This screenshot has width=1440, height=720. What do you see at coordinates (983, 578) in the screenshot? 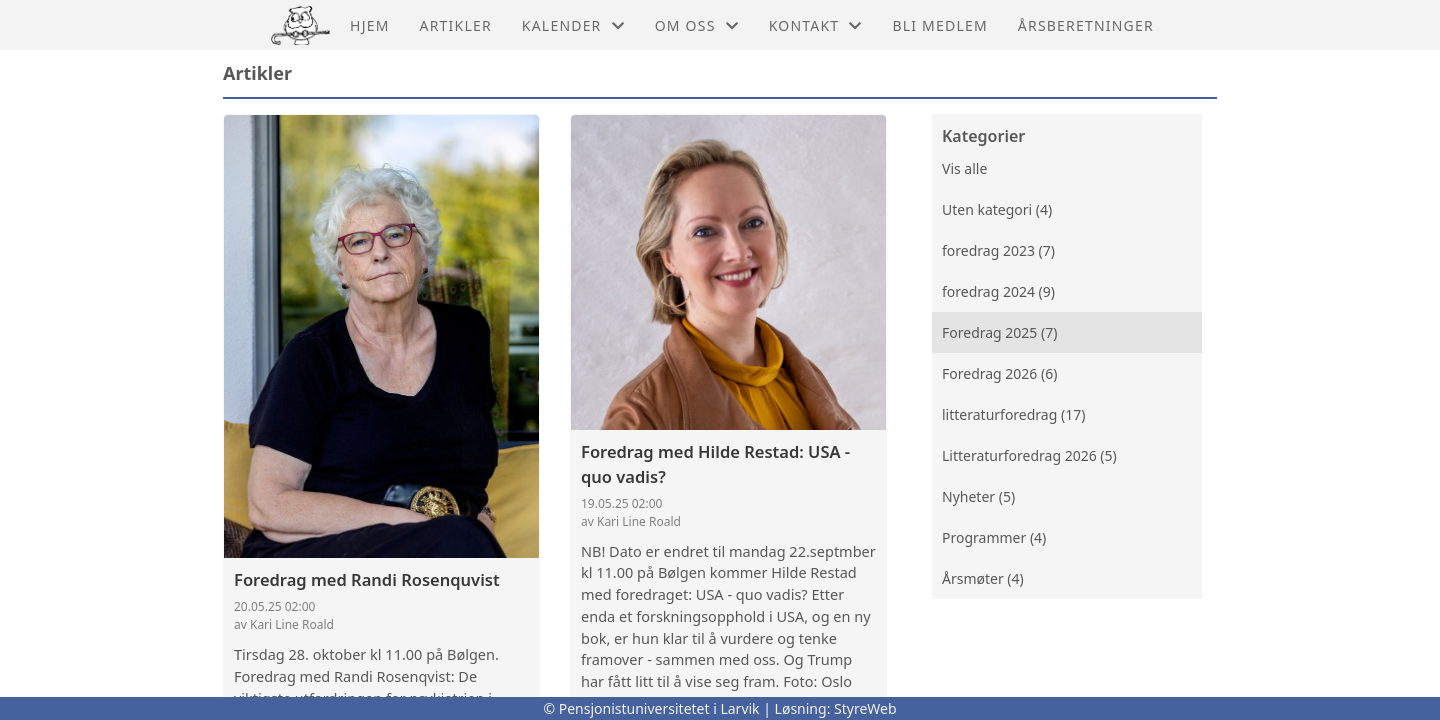
I see `Årsmøter (4)` at bounding box center [983, 578].